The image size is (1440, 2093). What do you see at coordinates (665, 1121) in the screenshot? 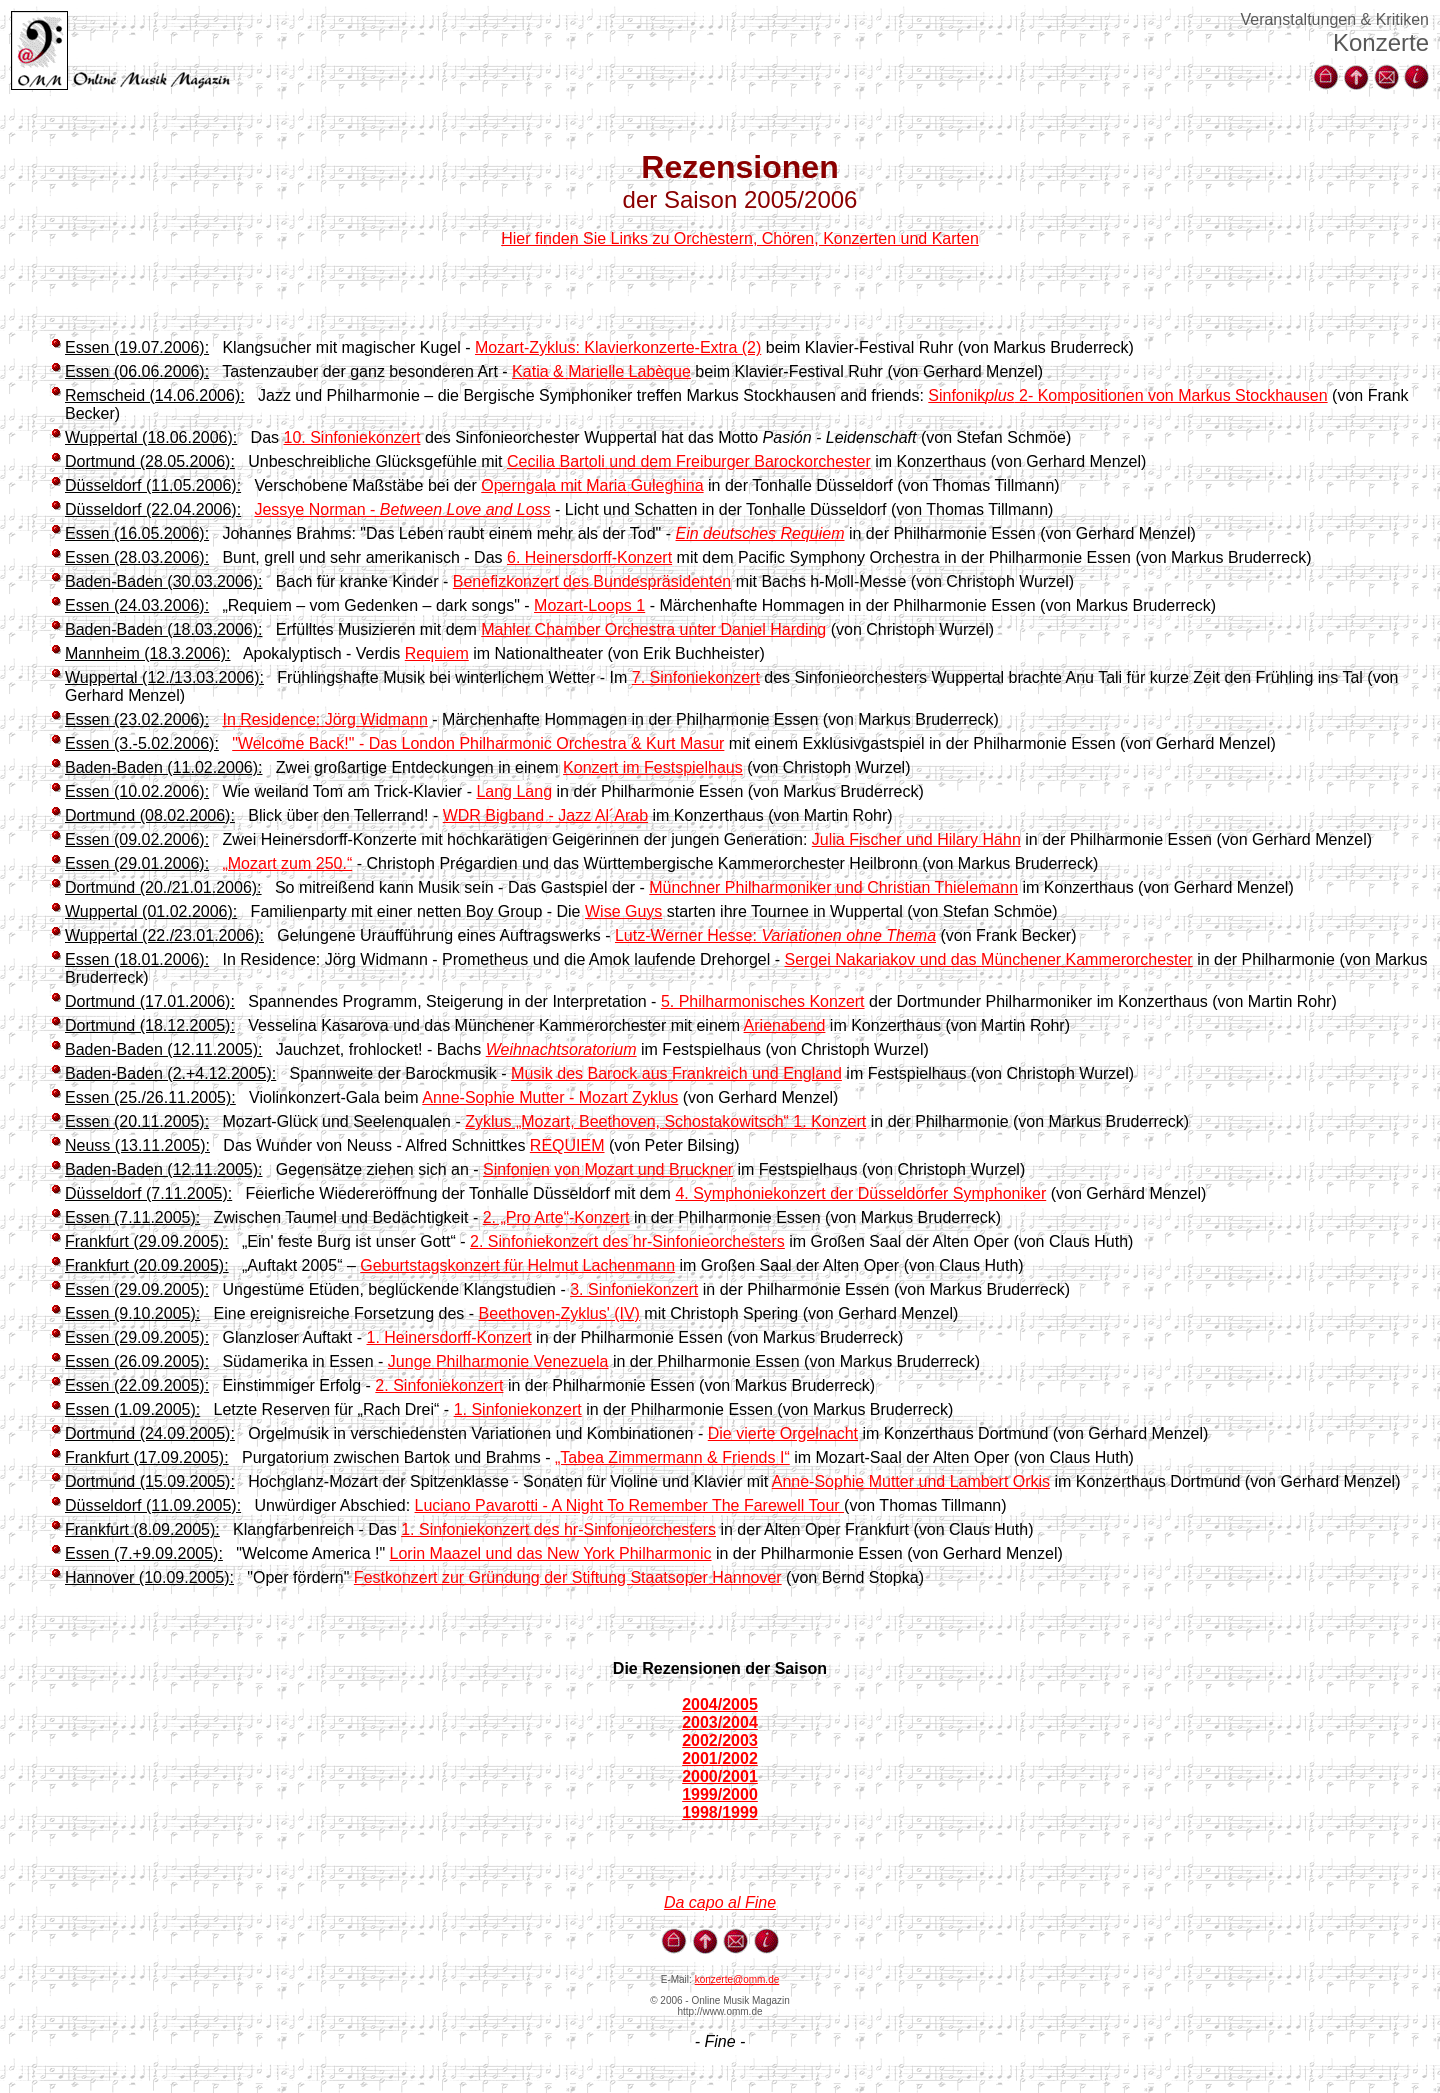
I see `Zyklus „Mozart, Beethoven, Schostakowitsch“ 1. Konzert` at bounding box center [665, 1121].